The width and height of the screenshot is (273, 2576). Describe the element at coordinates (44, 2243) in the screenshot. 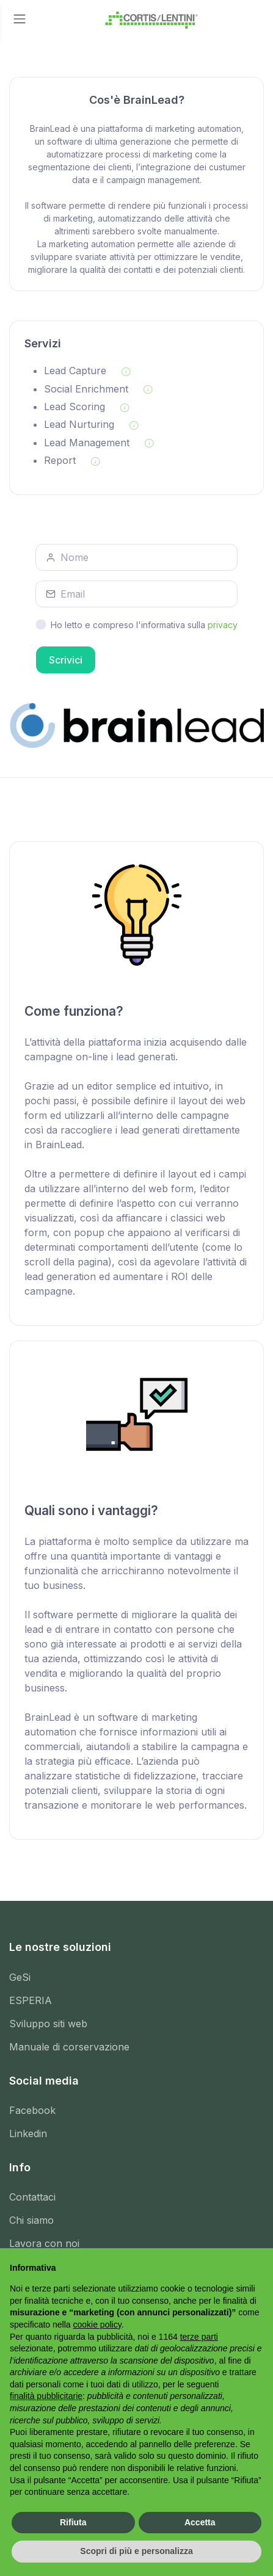

I see `Lavora con noi` at that location.